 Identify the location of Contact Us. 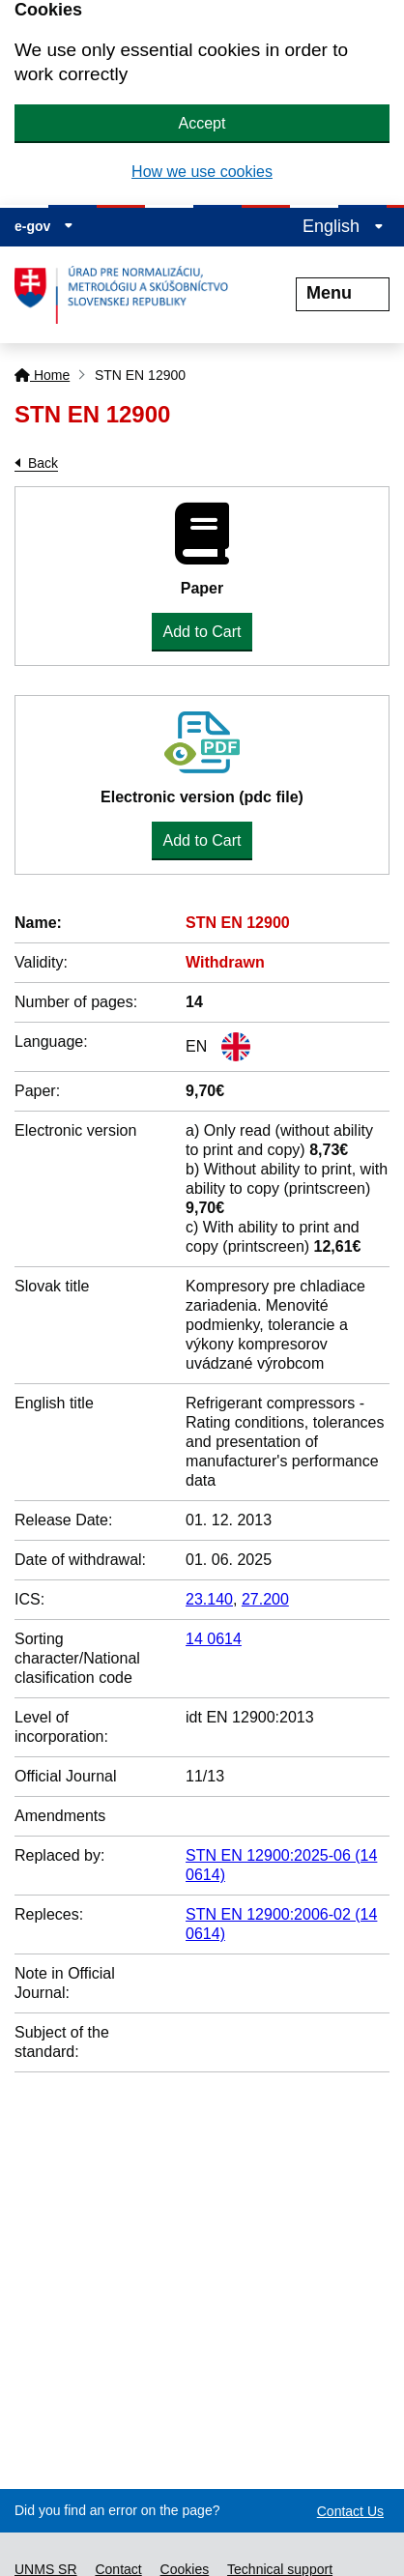
(350, 2511).